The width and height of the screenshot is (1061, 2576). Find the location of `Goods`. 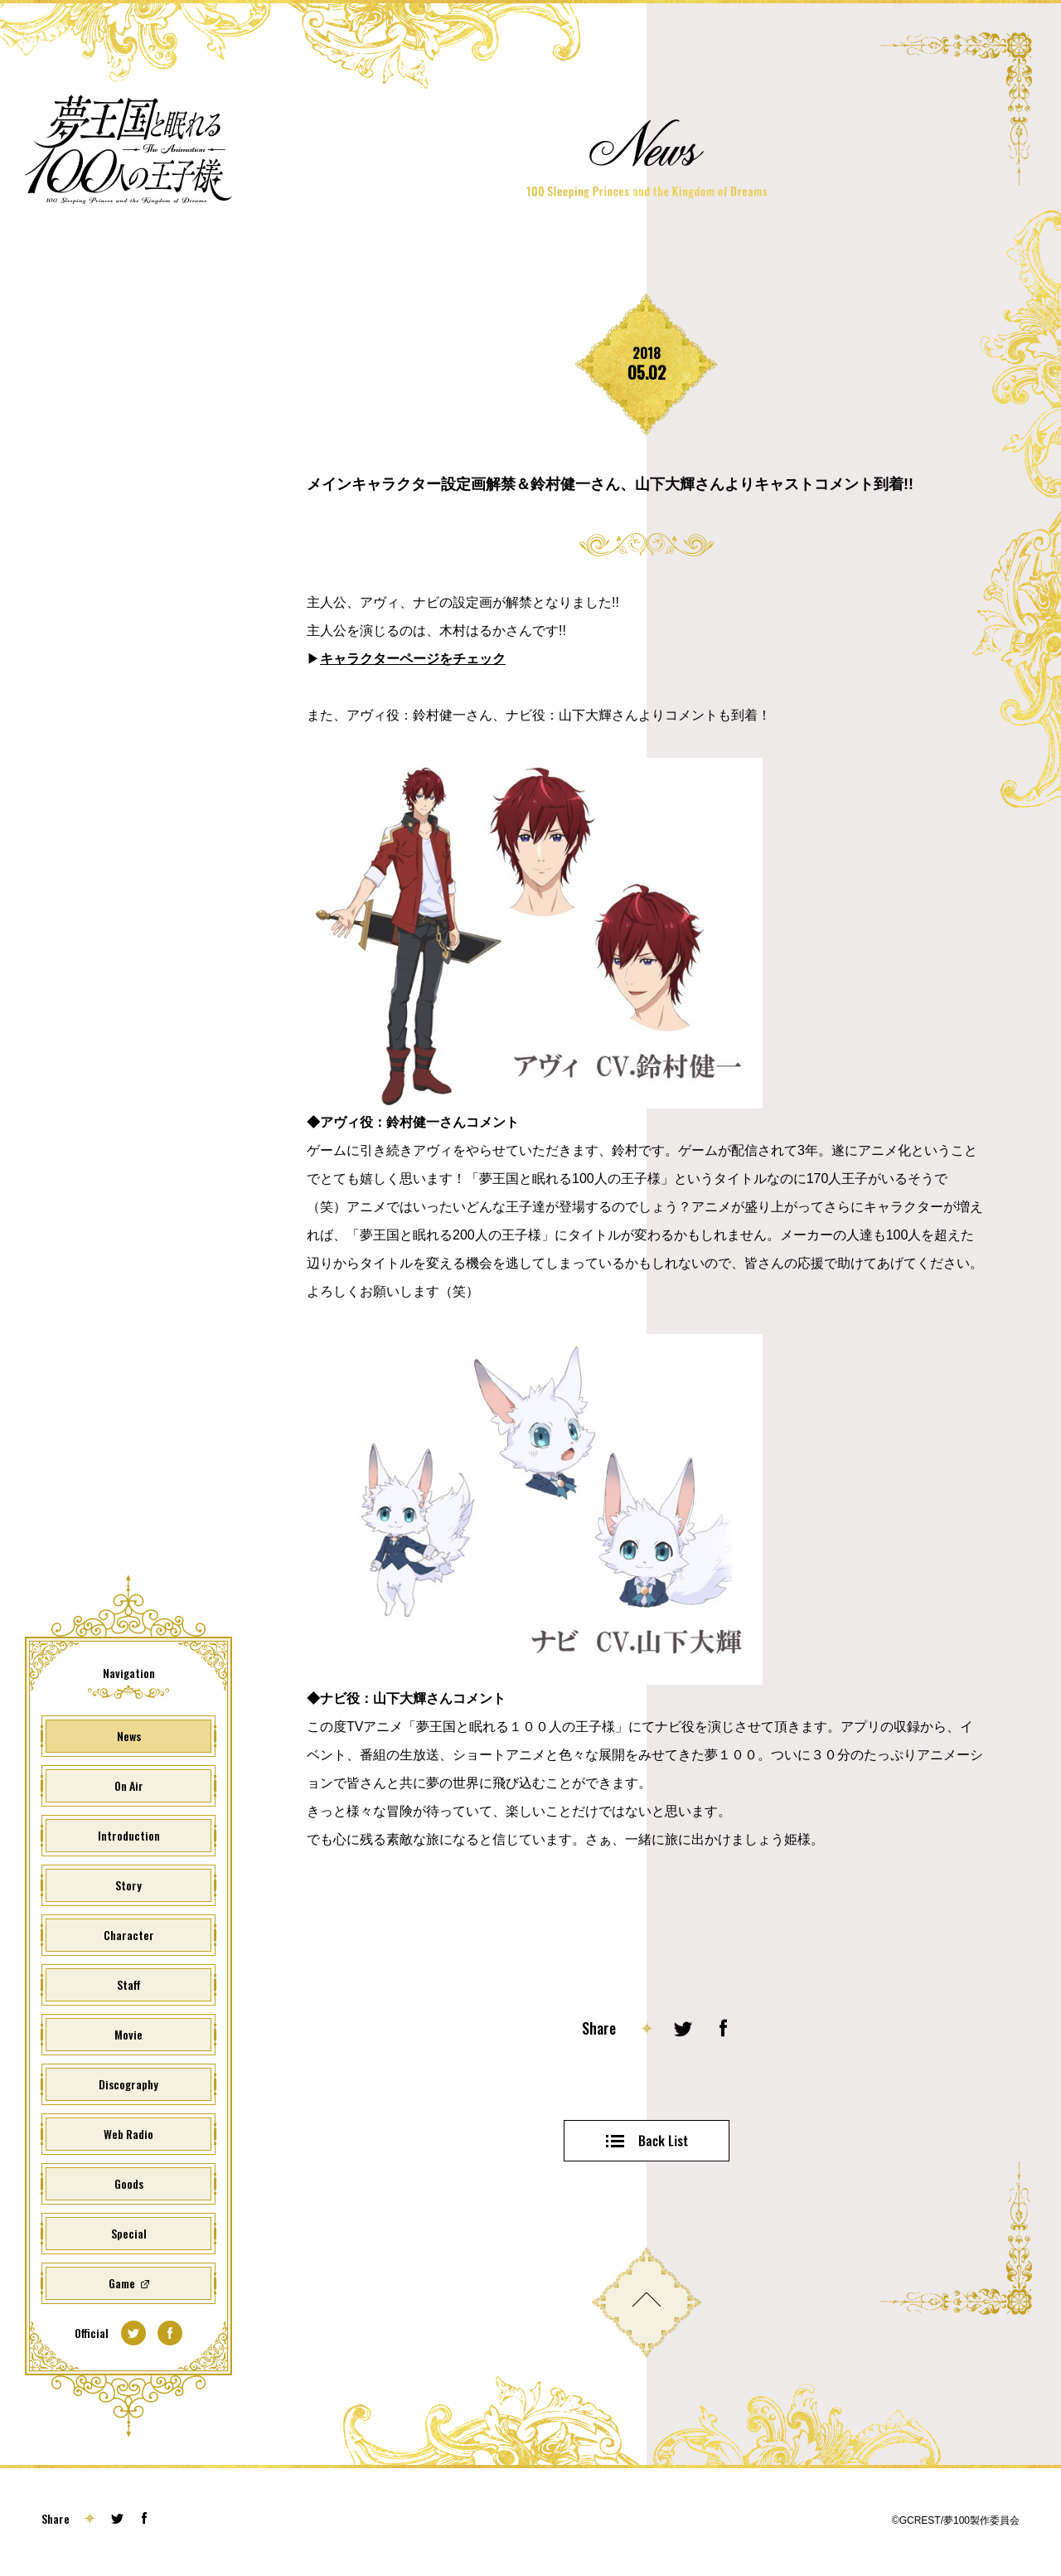

Goods is located at coordinates (128, 2183).